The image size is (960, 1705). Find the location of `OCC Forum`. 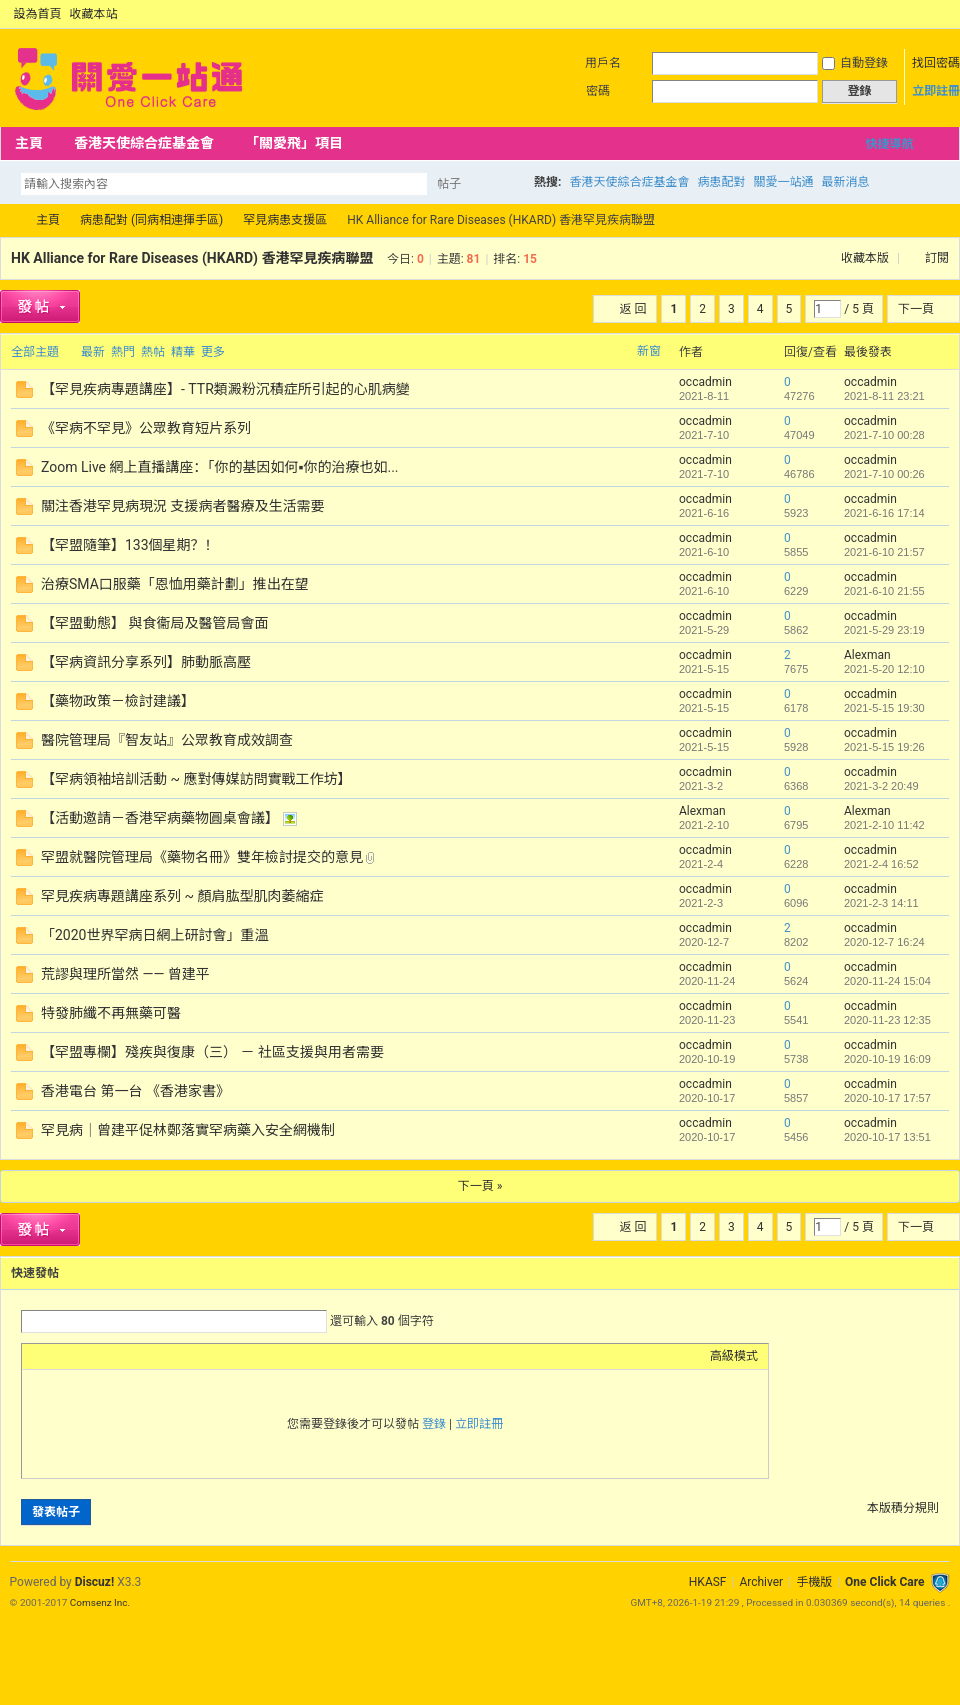

OCC Forum is located at coordinates (8, 220).